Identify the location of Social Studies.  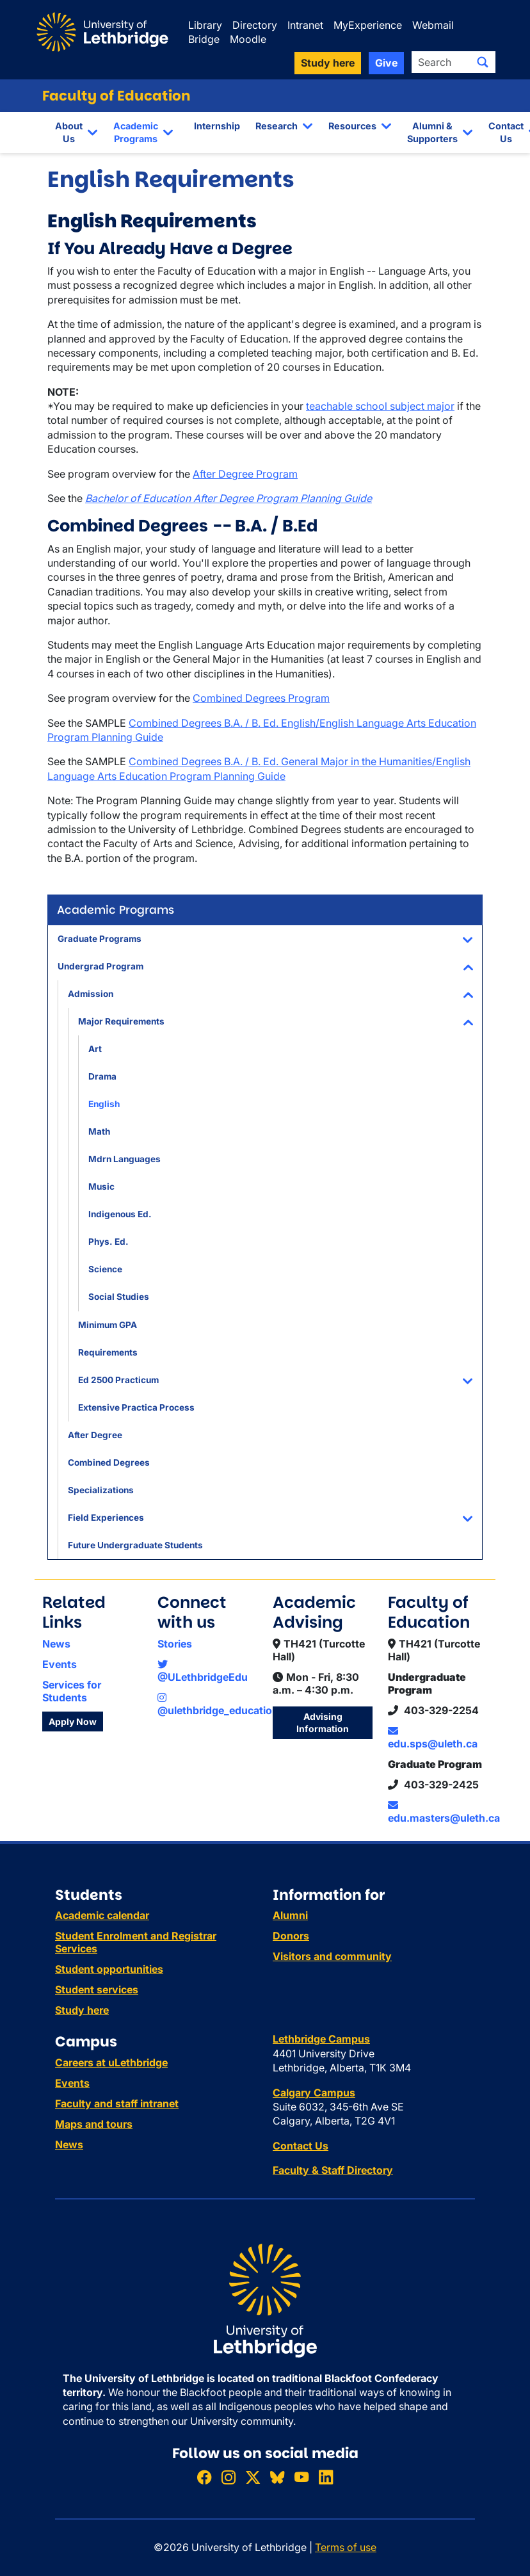
(118, 1297).